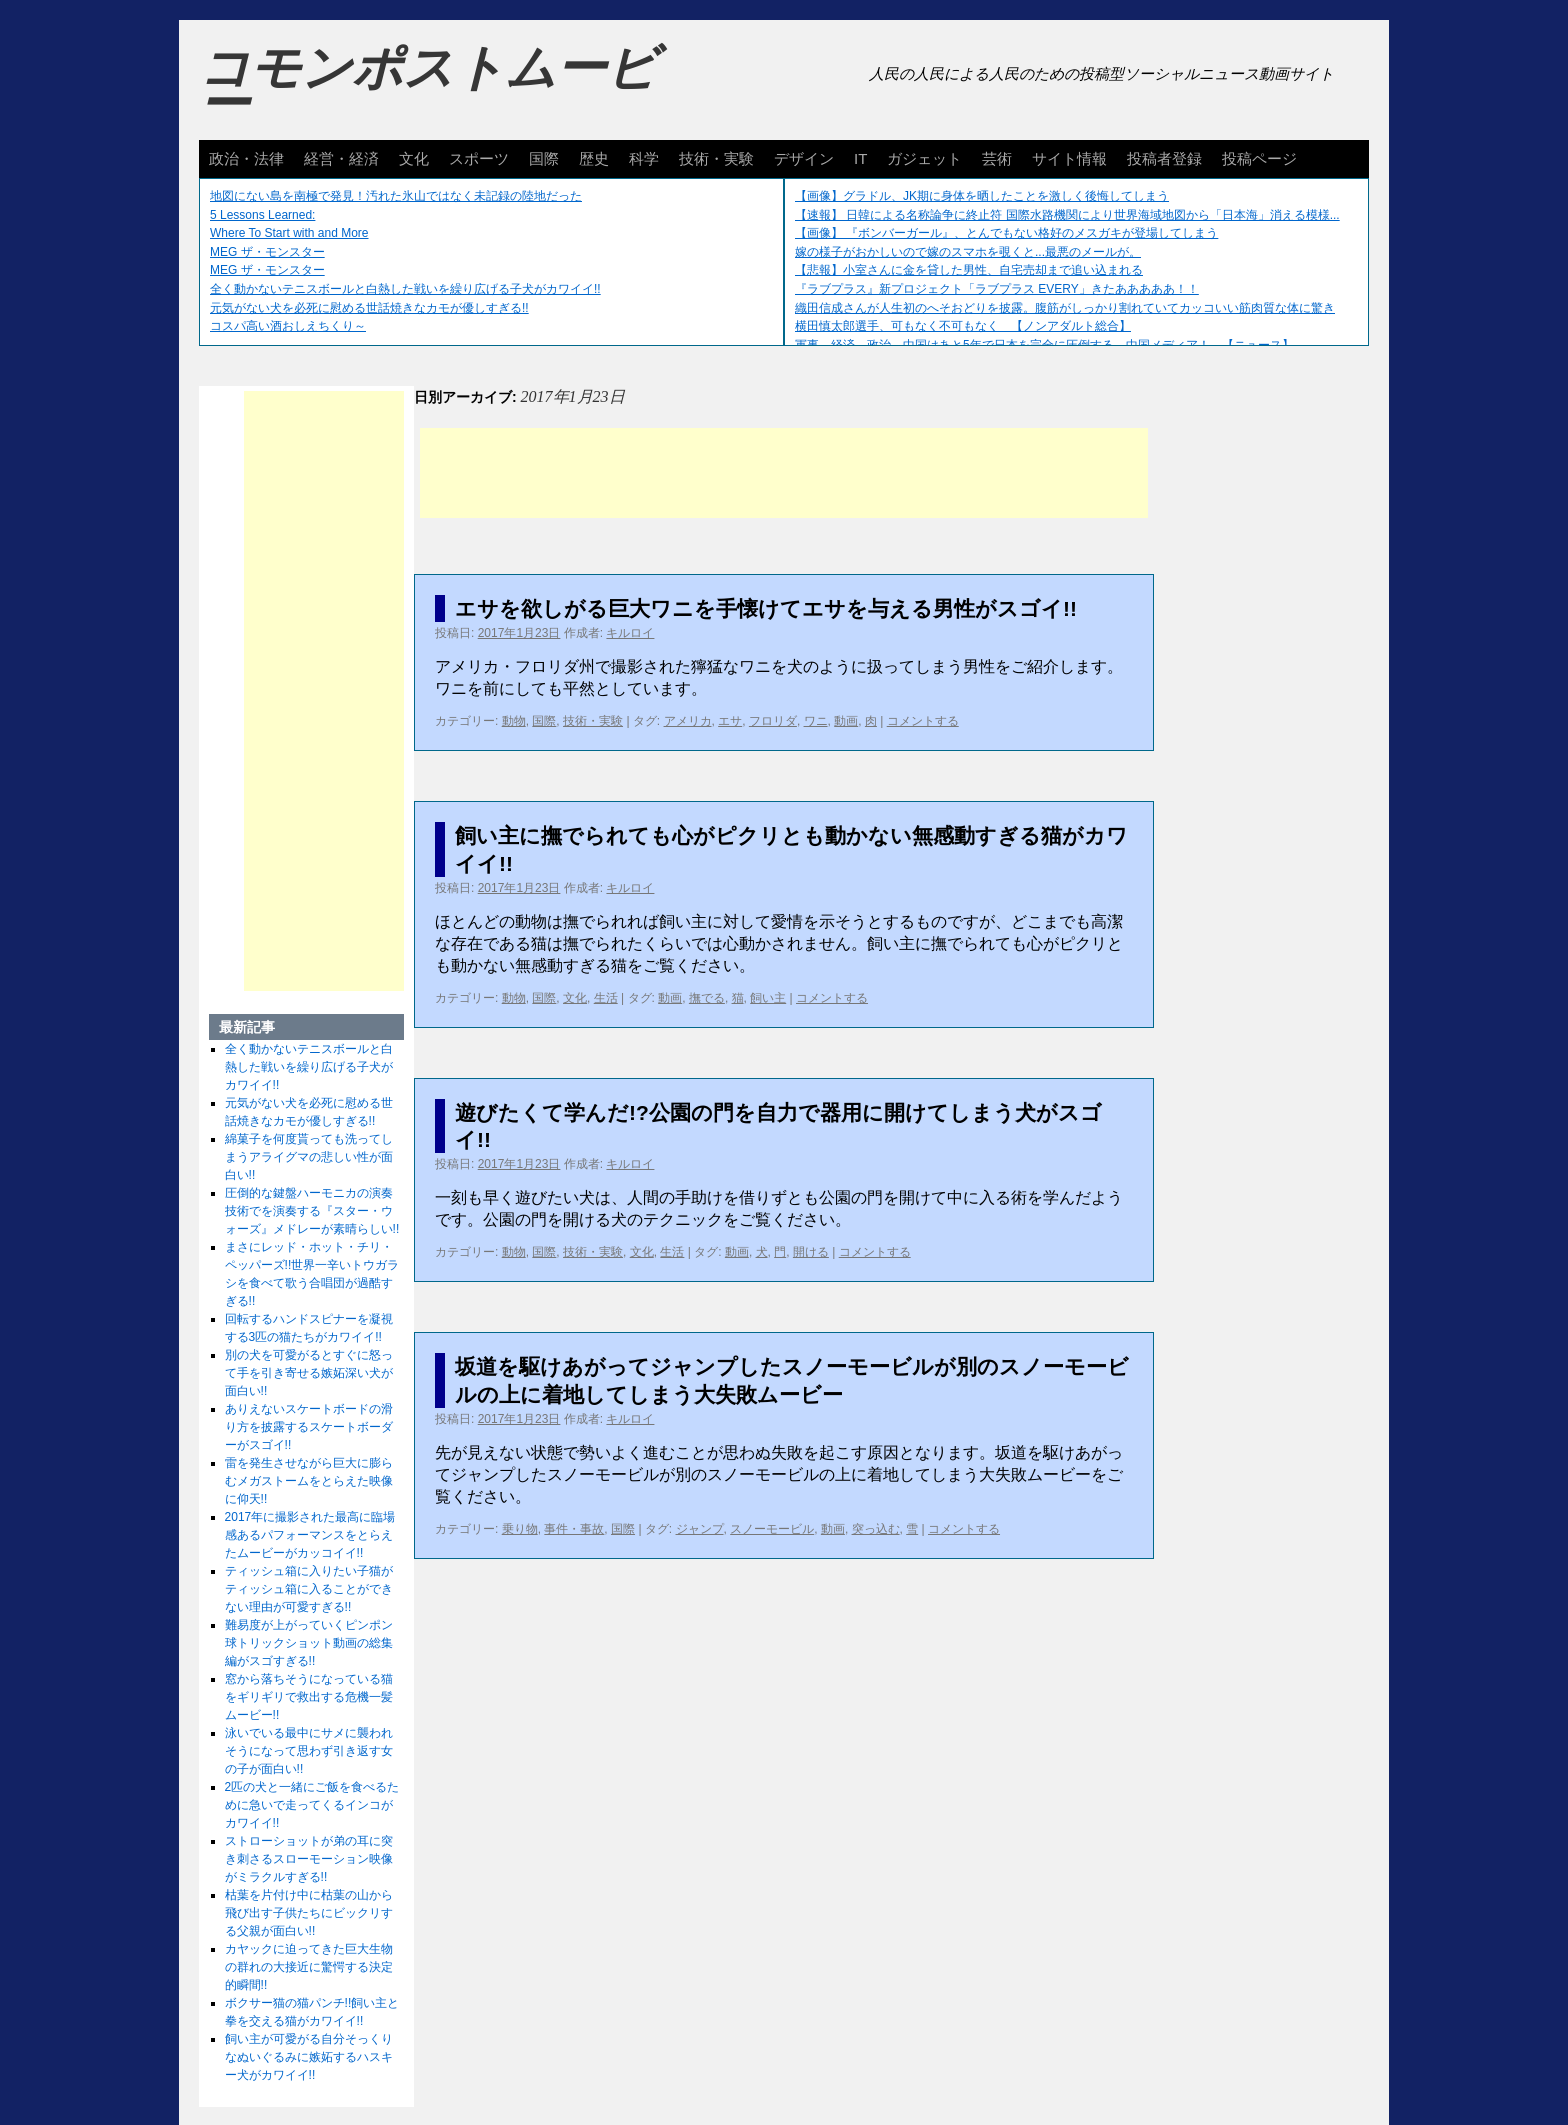  Describe the element at coordinates (766, 608) in the screenshot. I see `エサを欲しがる巨大ワニを手懐けてエサを与える男性がスゴイ!!` at that location.